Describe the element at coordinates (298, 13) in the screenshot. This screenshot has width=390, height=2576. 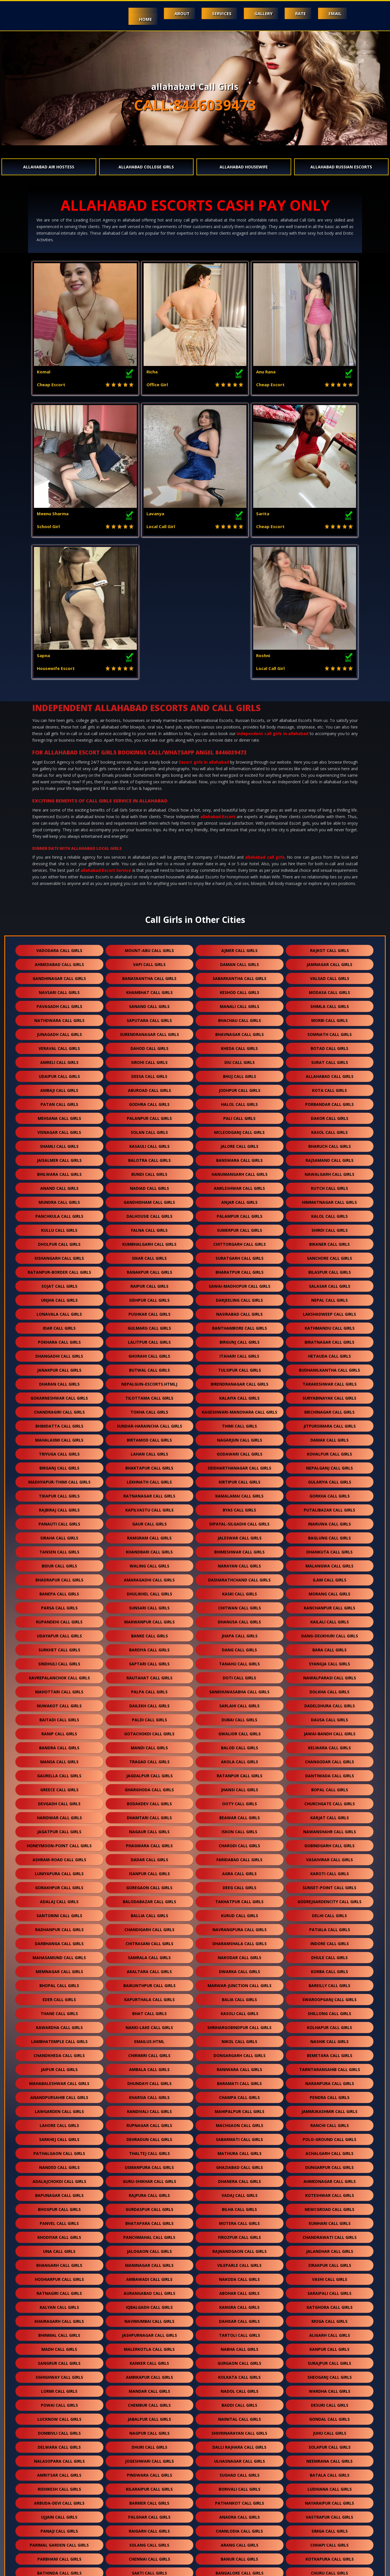
I see `Rate` at that location.